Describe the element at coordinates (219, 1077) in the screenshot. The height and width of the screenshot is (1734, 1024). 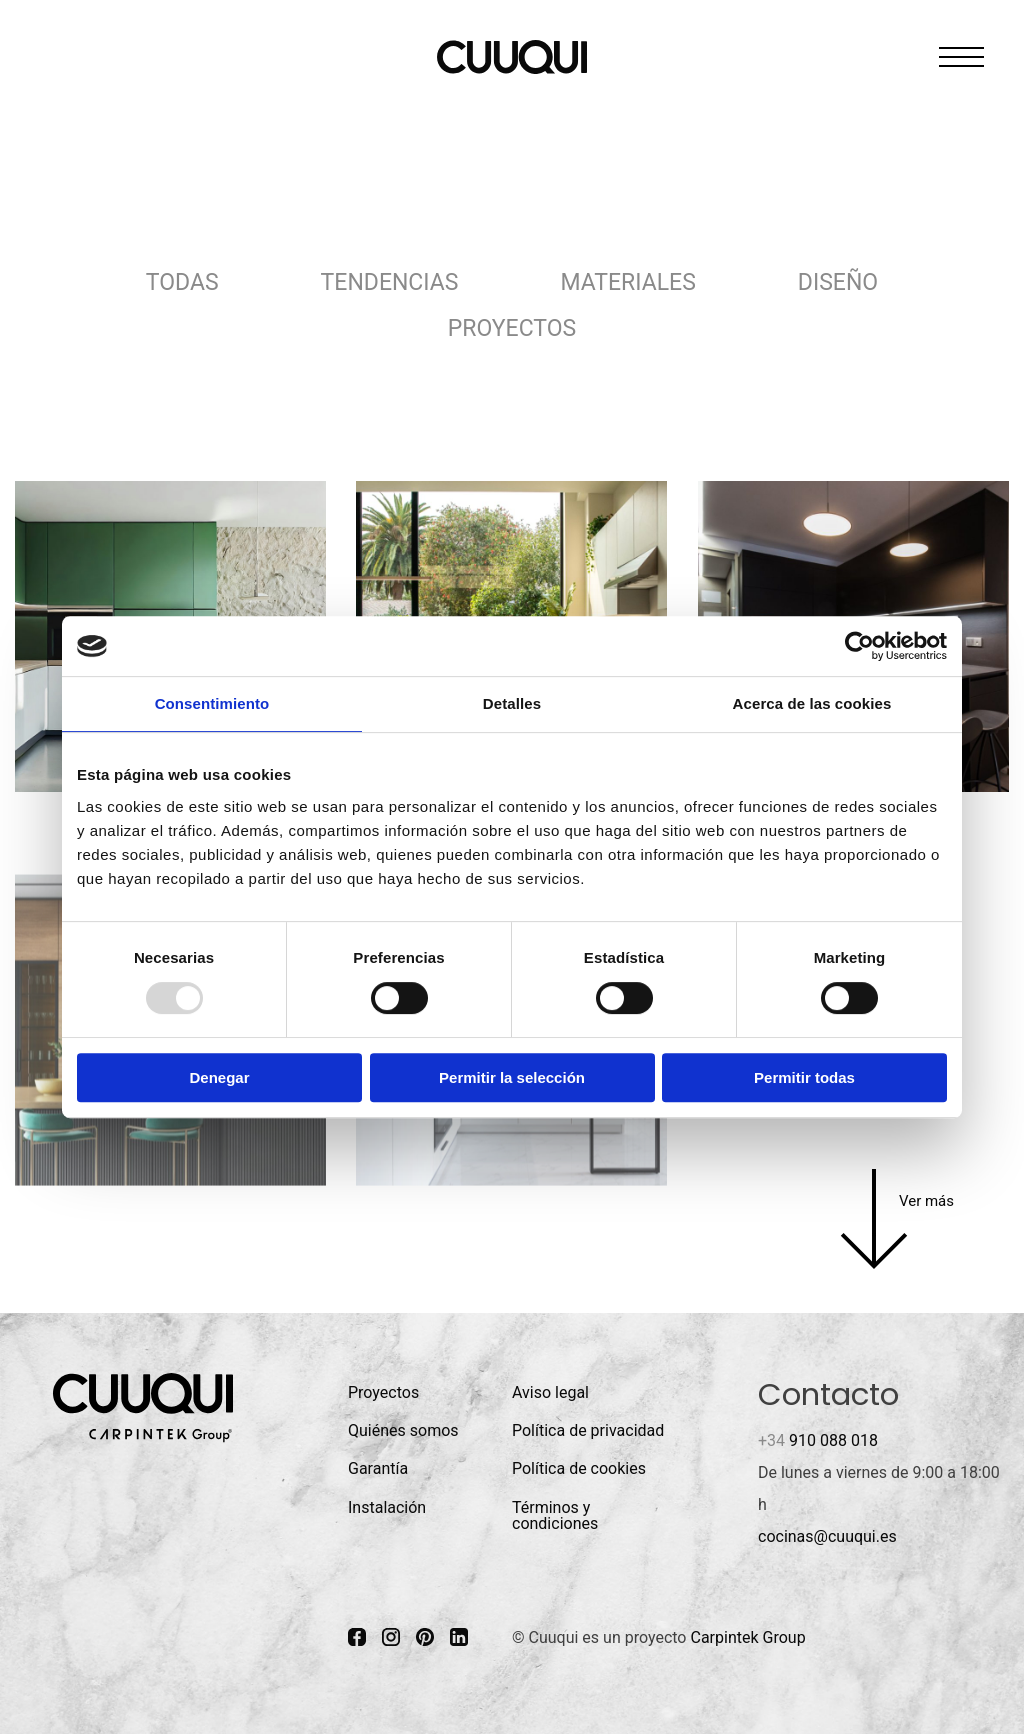
I see `Denegar` at that location.